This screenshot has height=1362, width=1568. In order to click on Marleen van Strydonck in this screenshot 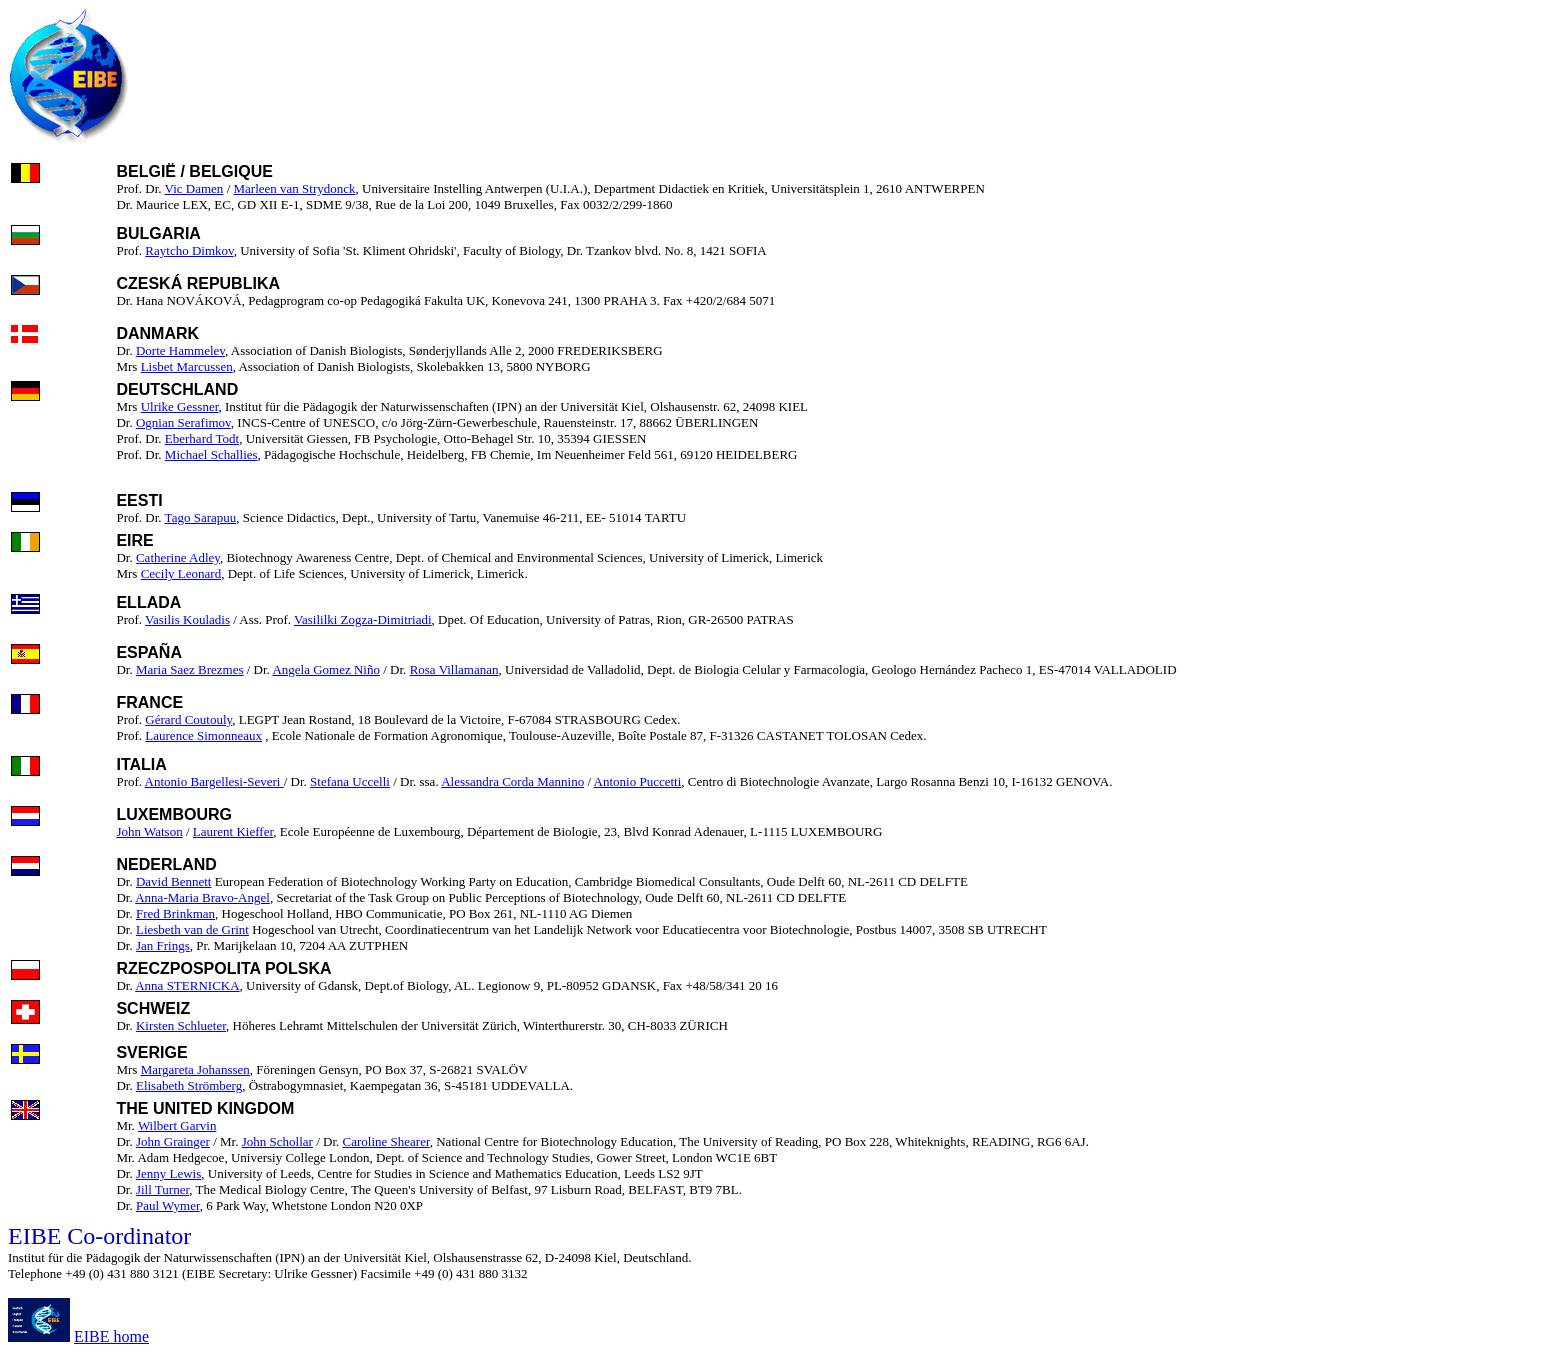, I will do `click(295, 188)`.